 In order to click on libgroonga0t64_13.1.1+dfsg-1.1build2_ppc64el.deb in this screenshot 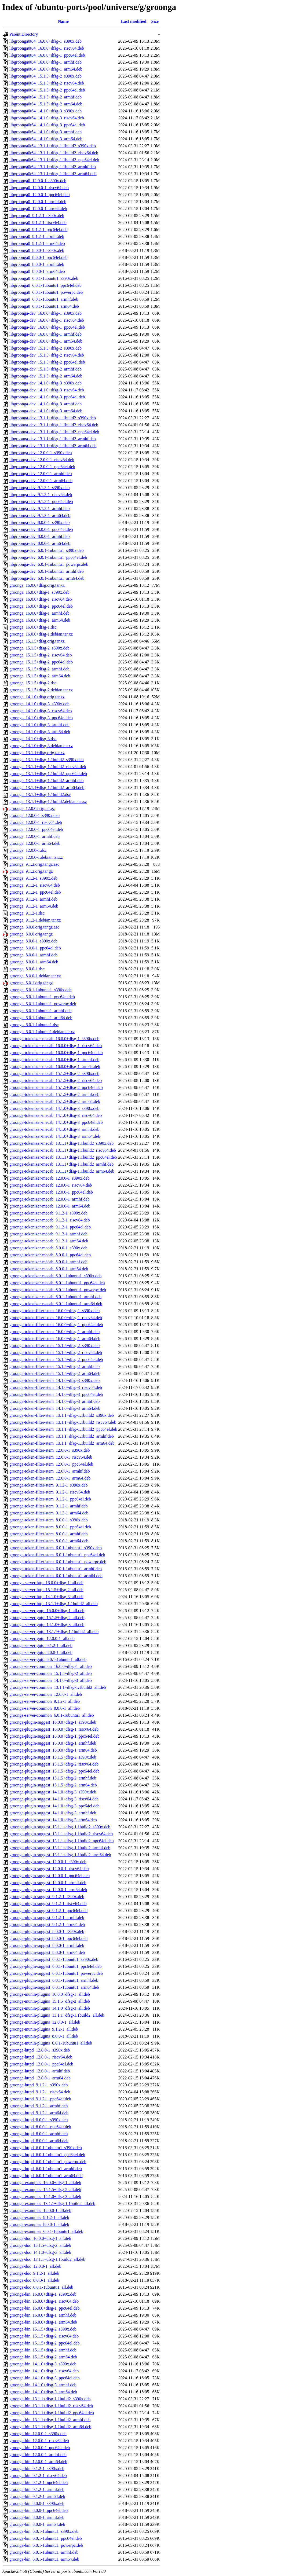, I will do `click(54, 159)`.